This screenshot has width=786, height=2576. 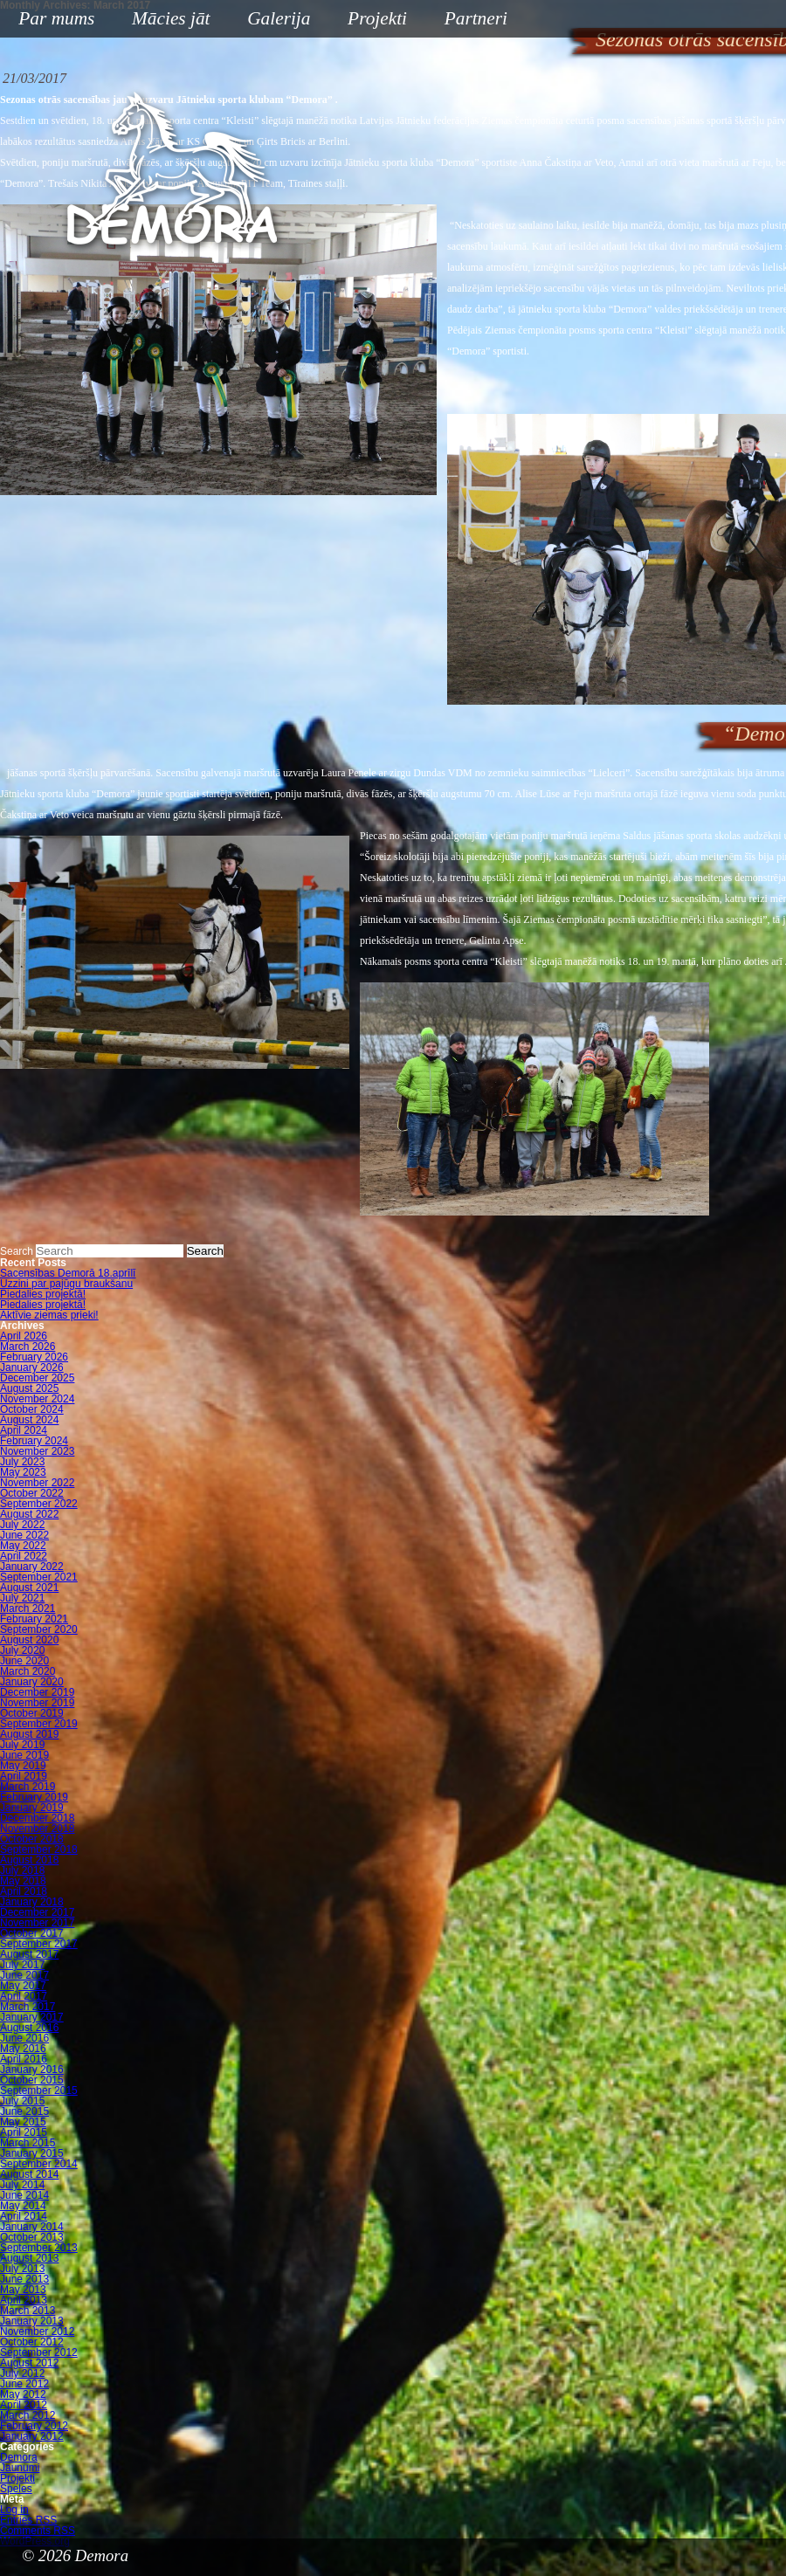 What do you see at coordinates (37, 1912) in the screenshot?
I see `December 2017` at bounding box center [37, 1912].